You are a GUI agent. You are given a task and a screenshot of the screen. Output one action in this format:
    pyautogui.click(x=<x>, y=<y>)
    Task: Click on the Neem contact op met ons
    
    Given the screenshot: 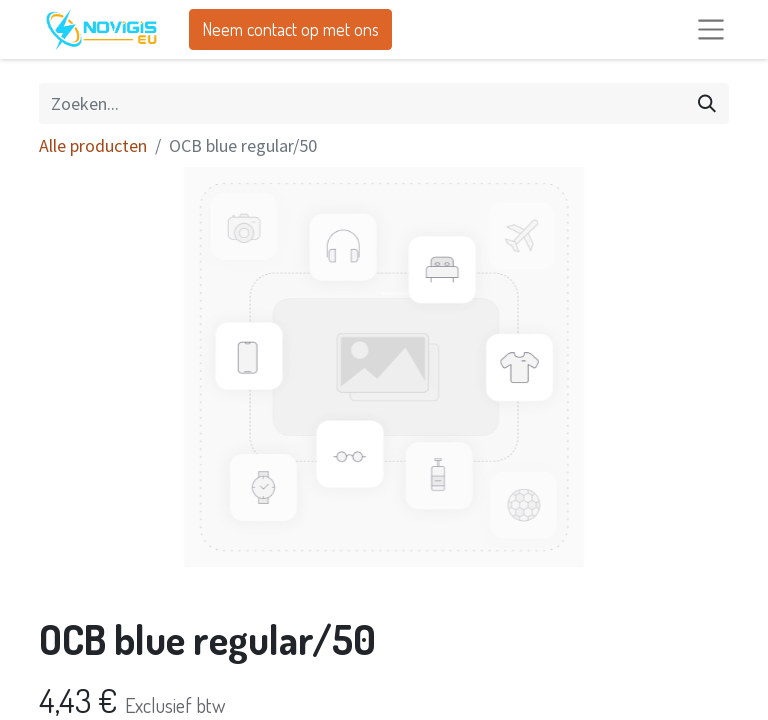 What is the action you would take?
    pyautogui.click(x=290, y=29)
    